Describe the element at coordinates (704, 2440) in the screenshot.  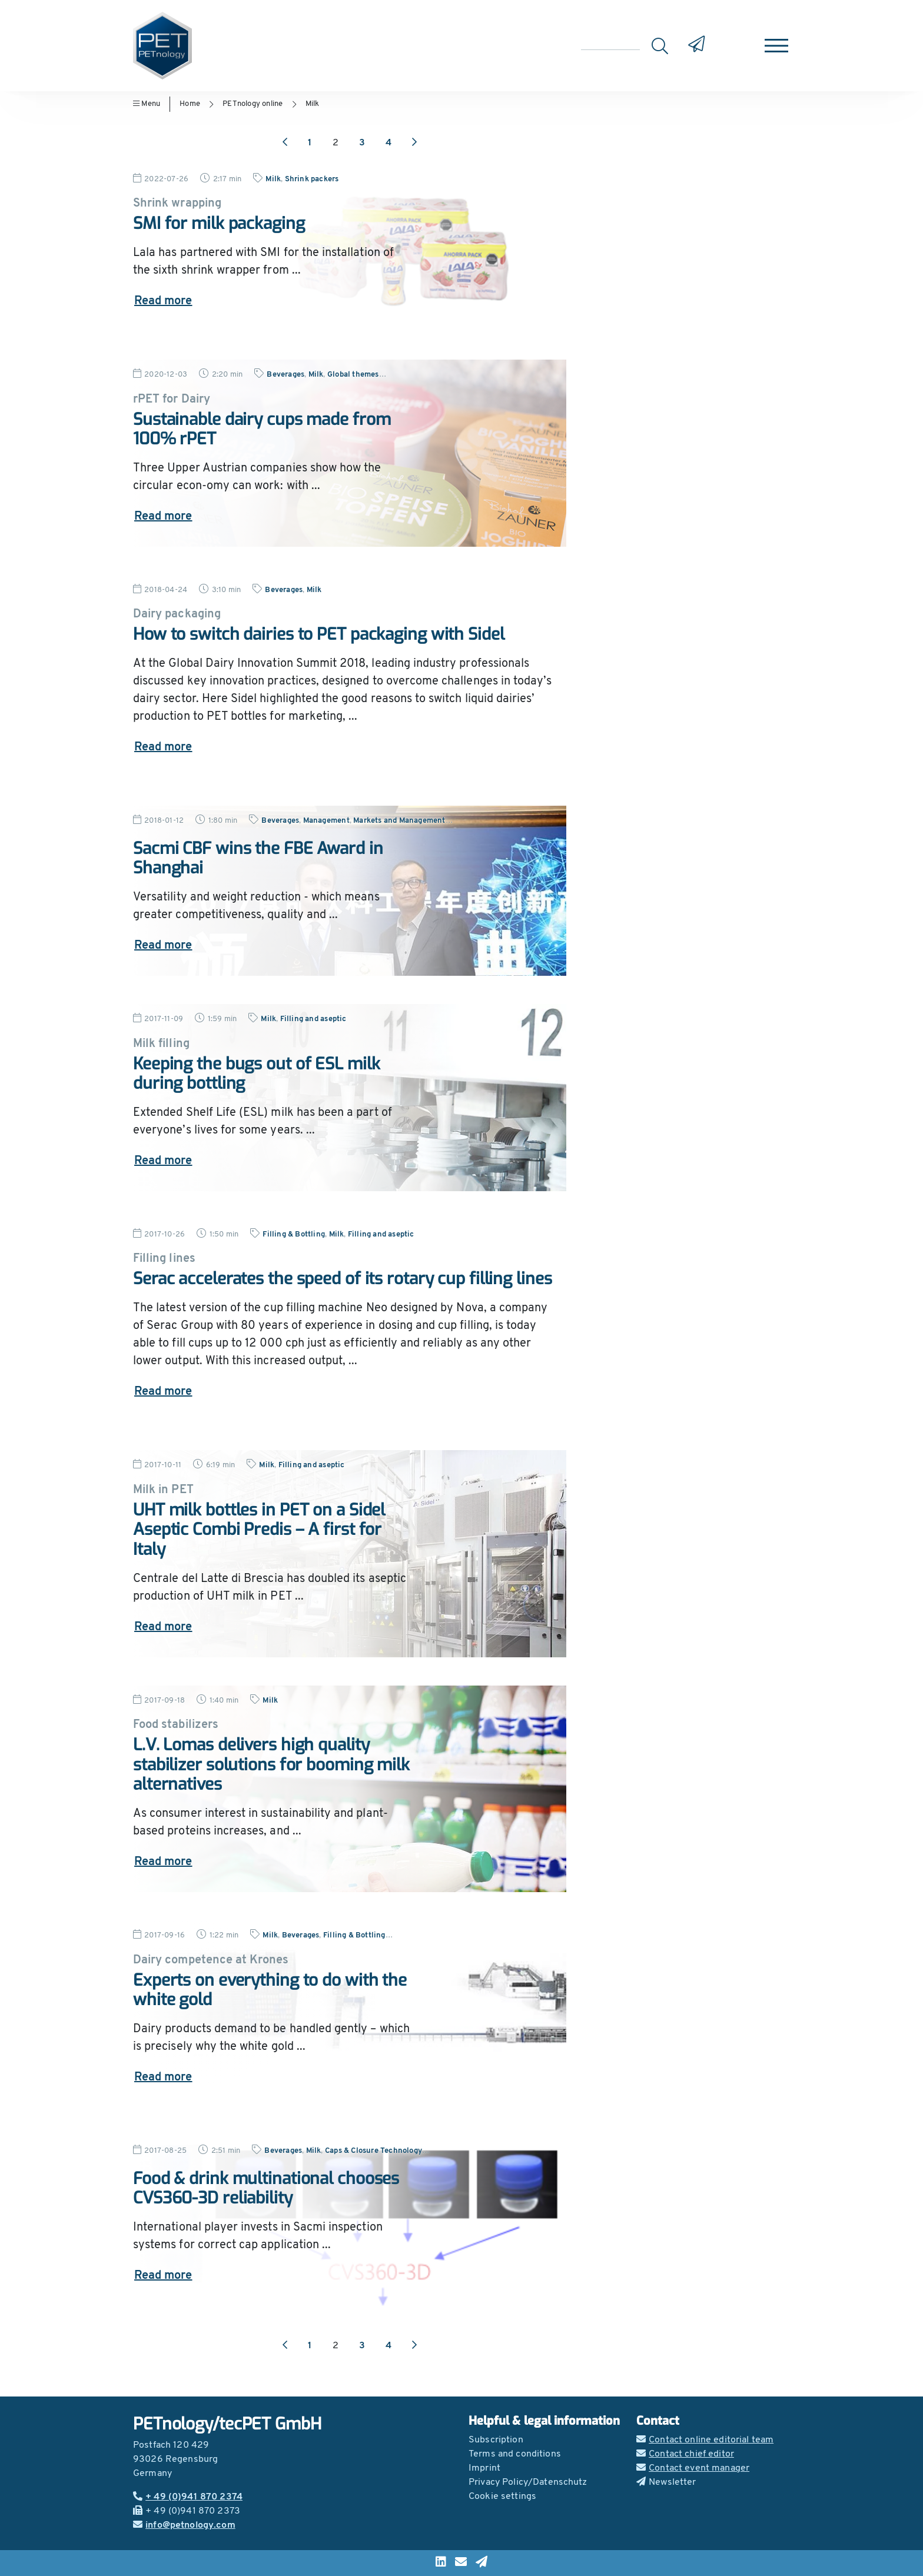
I see `Contact online editorial team` at that location.